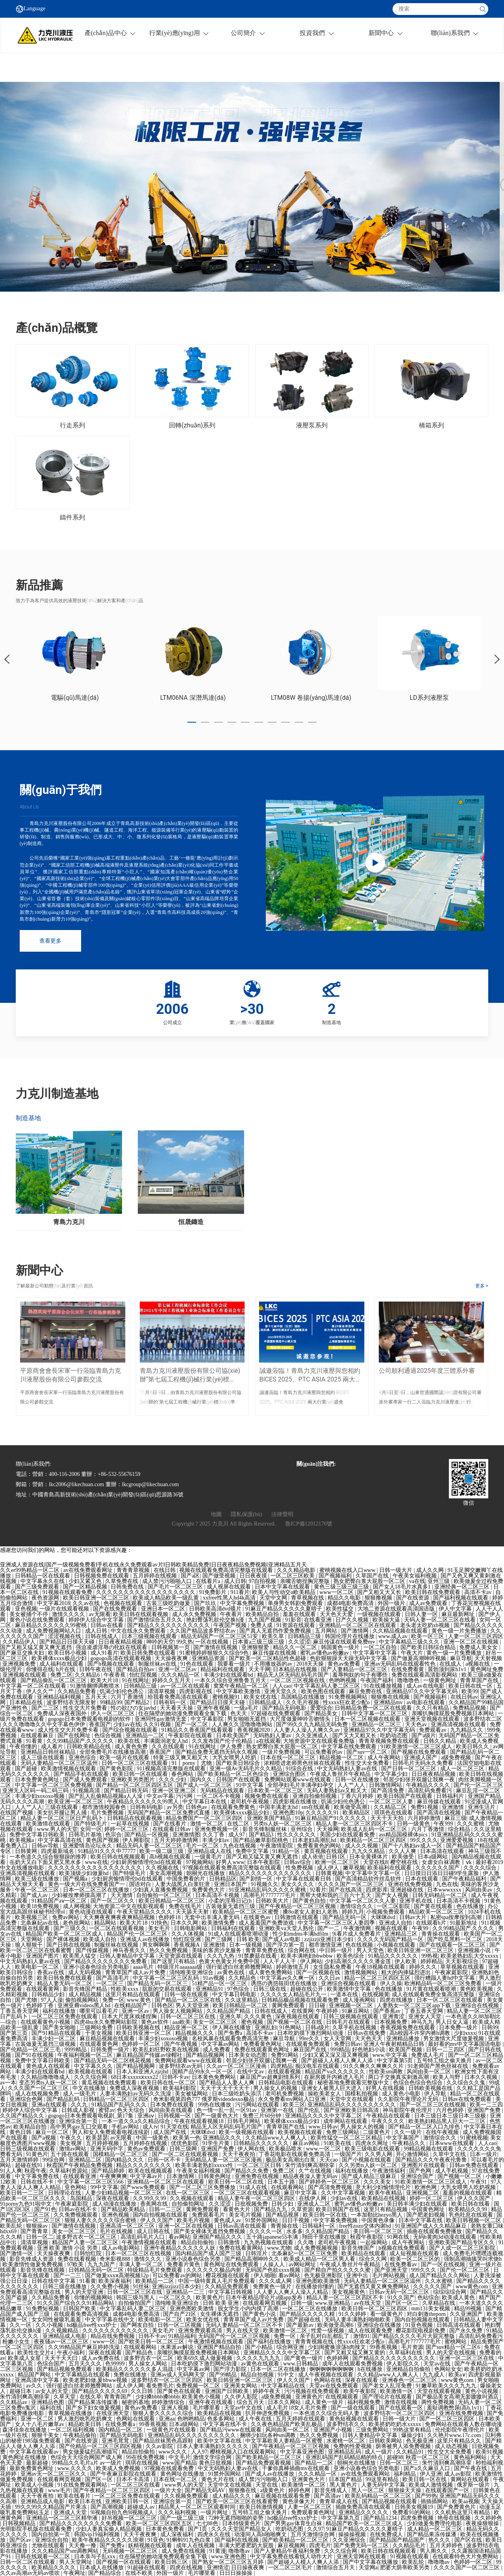  What do you see at coordinates (429, 2149) in the screenshot?
I see `99精品视频在线观看` at bounding box center [429, 2149].